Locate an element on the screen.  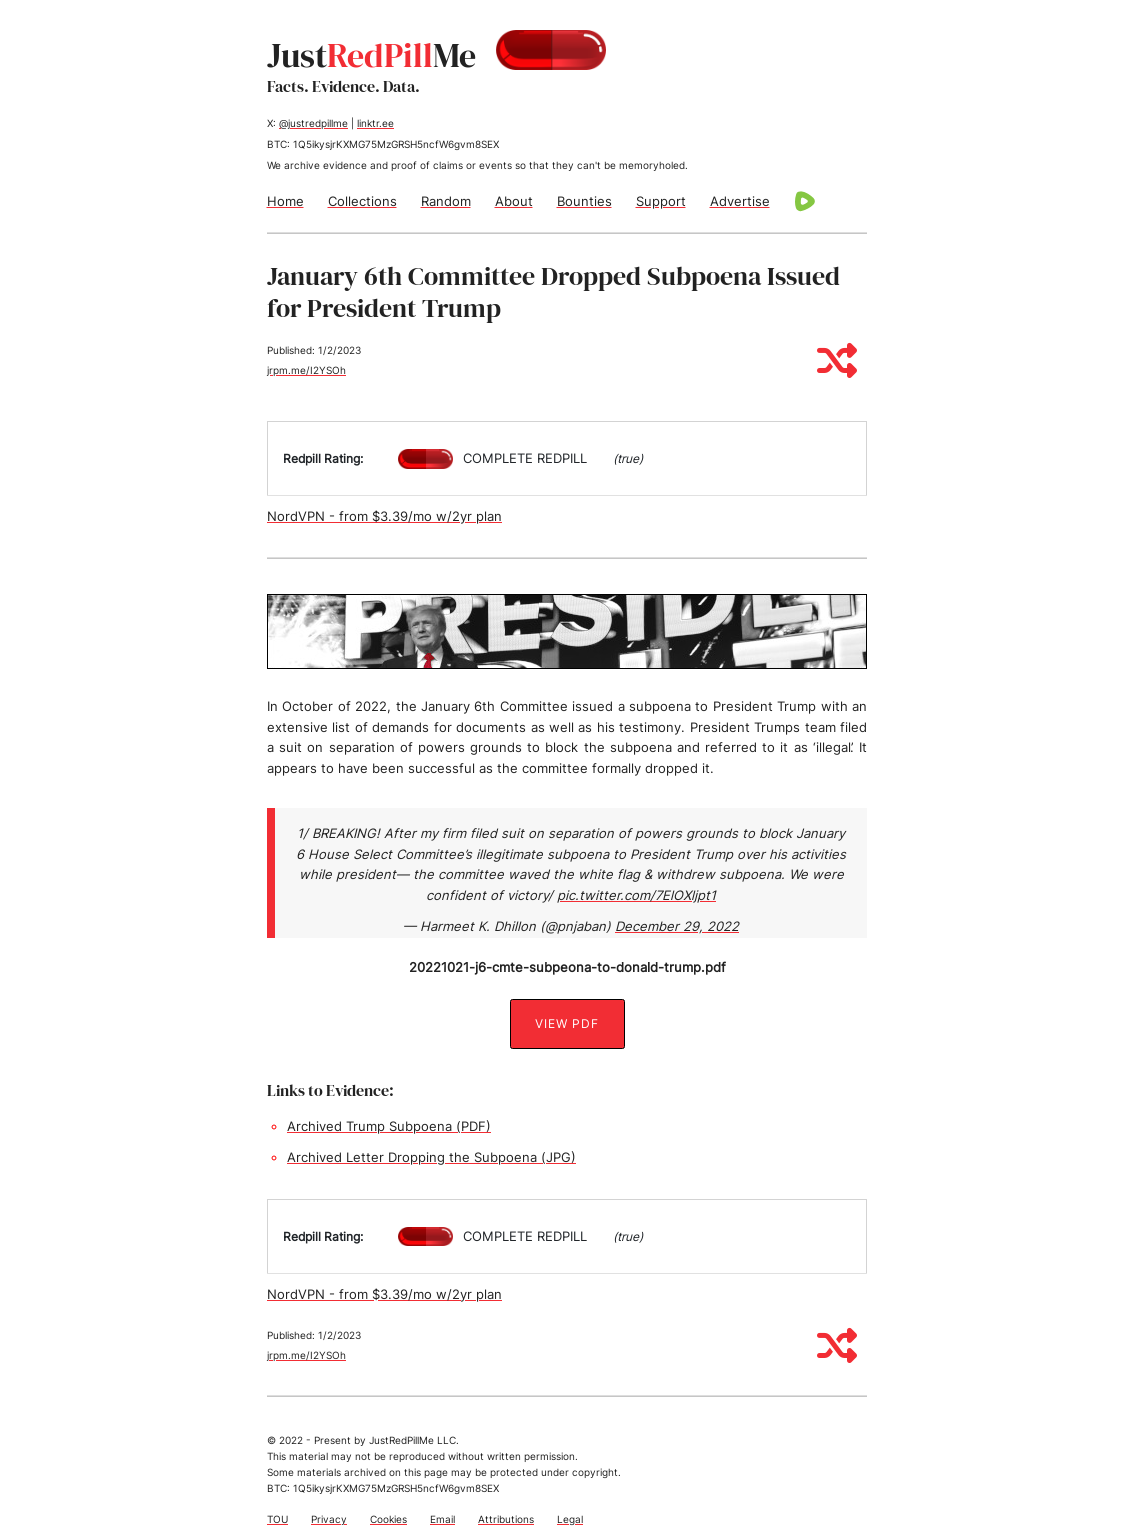
View PDF is located at coordinates (567, 1023).